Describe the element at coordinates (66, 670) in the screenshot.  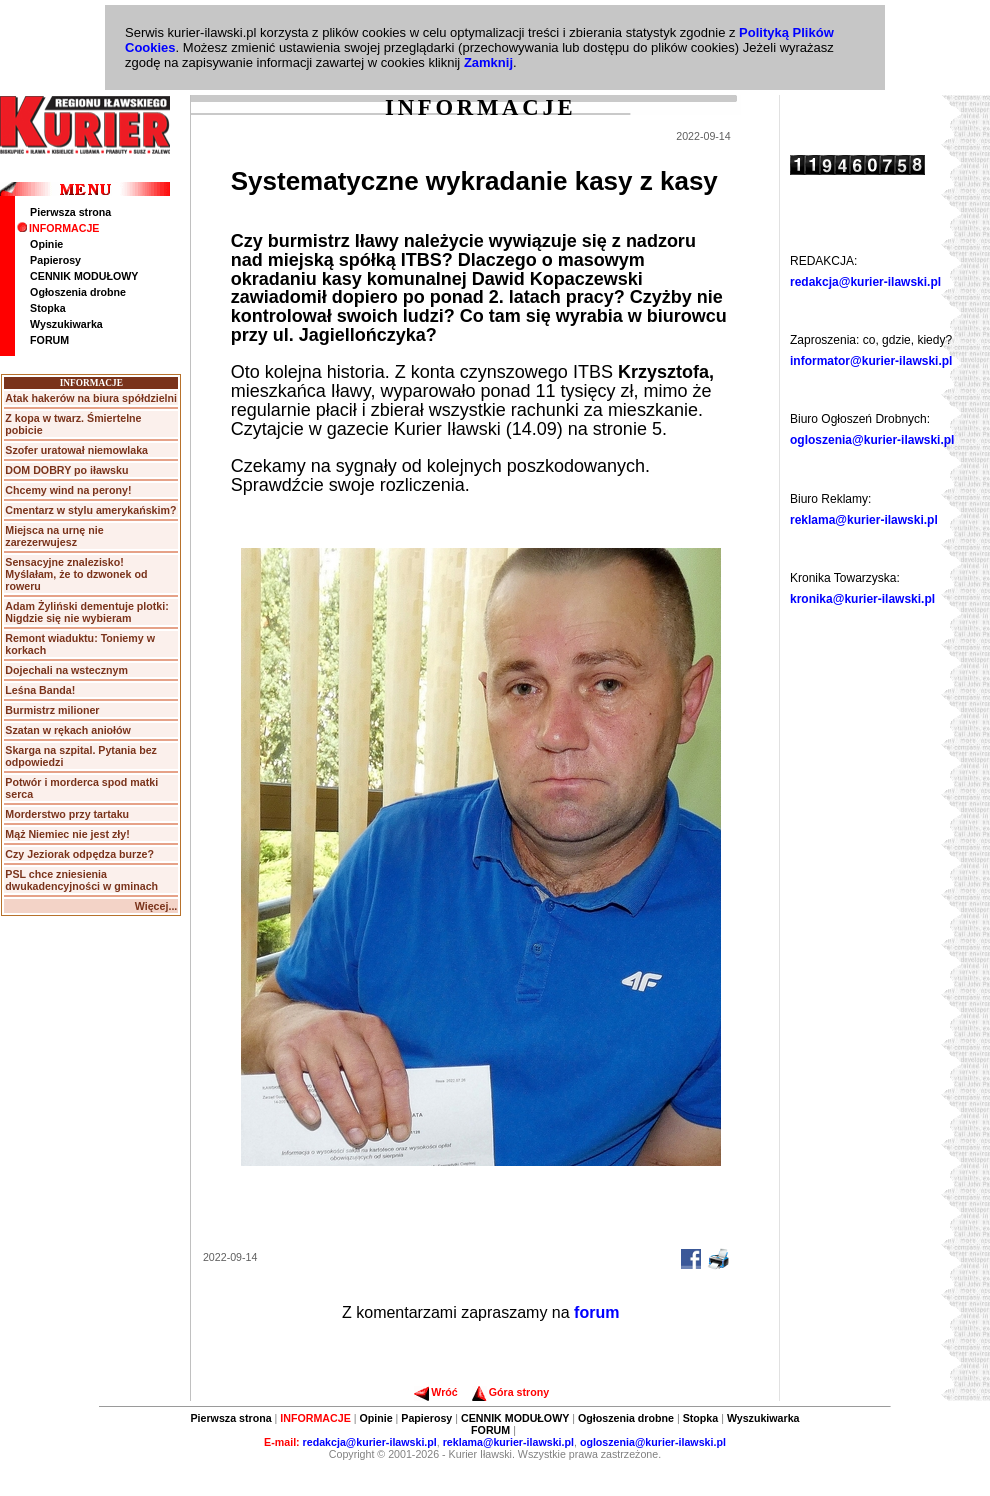
I see `Dojechali na wstecznym` at that location.